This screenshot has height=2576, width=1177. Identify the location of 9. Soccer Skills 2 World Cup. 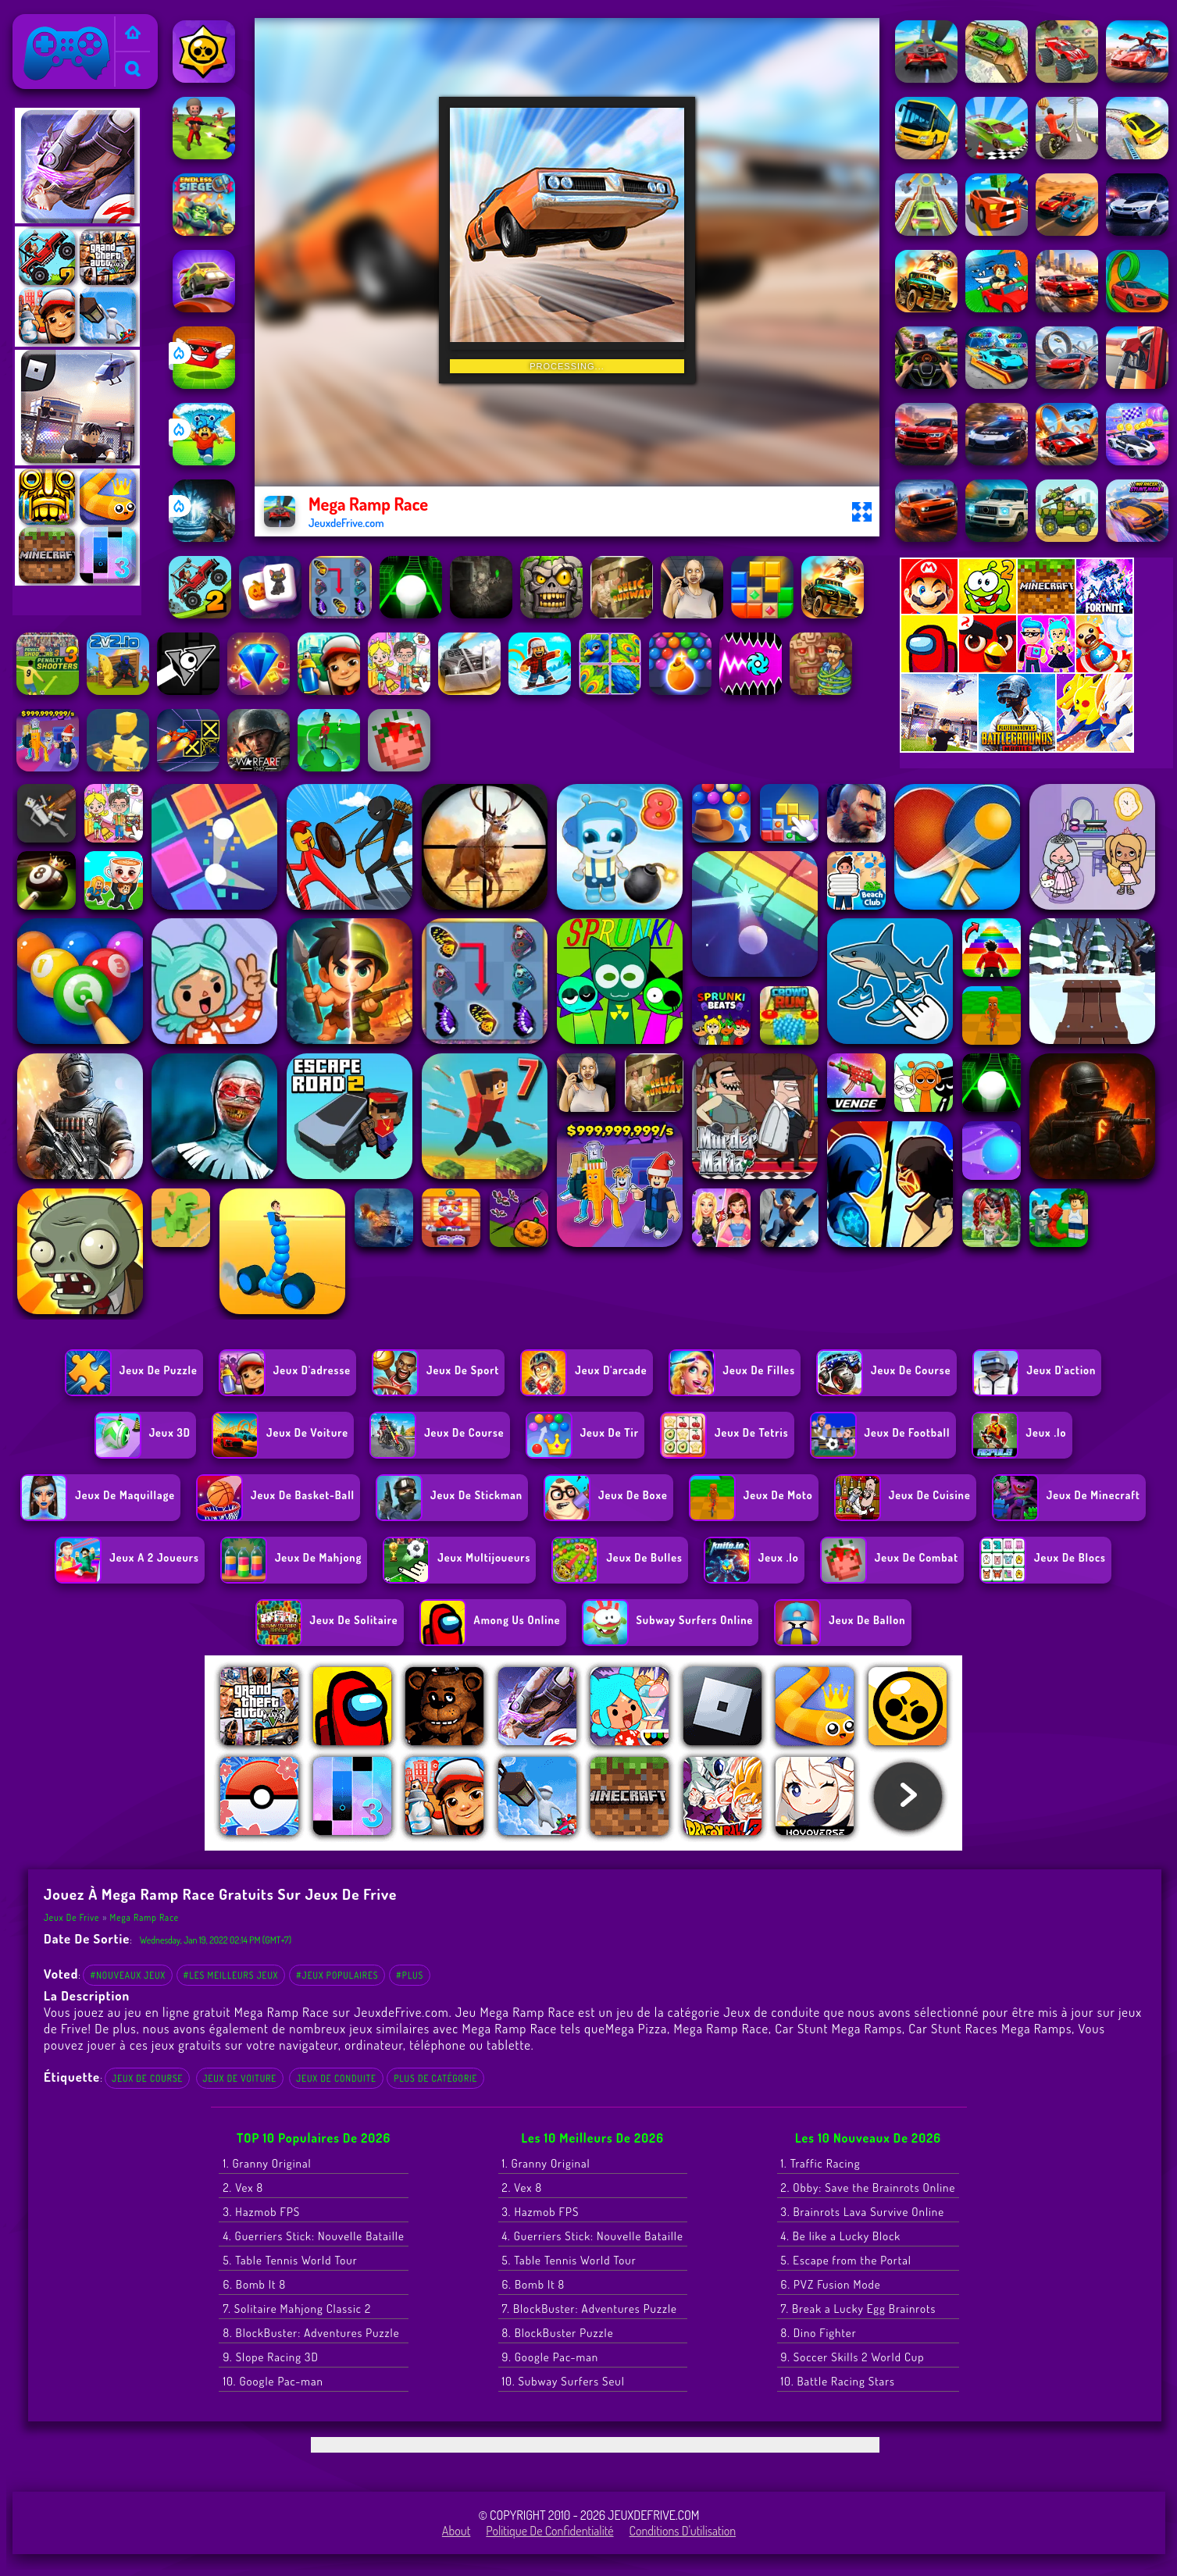
(853, 2357).